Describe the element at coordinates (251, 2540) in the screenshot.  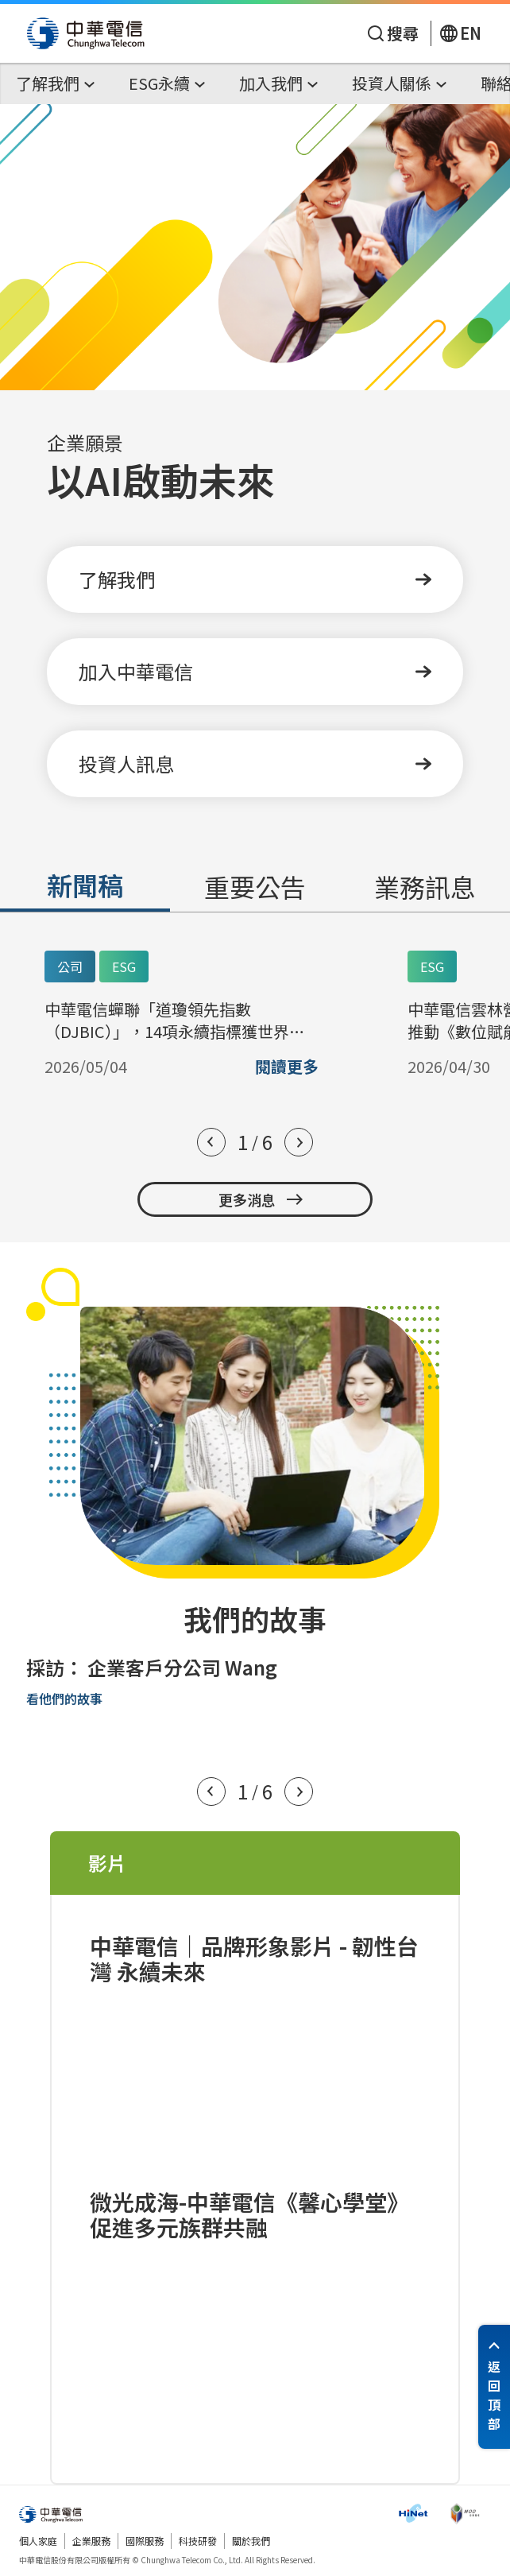
I see `關於我們` at that location.